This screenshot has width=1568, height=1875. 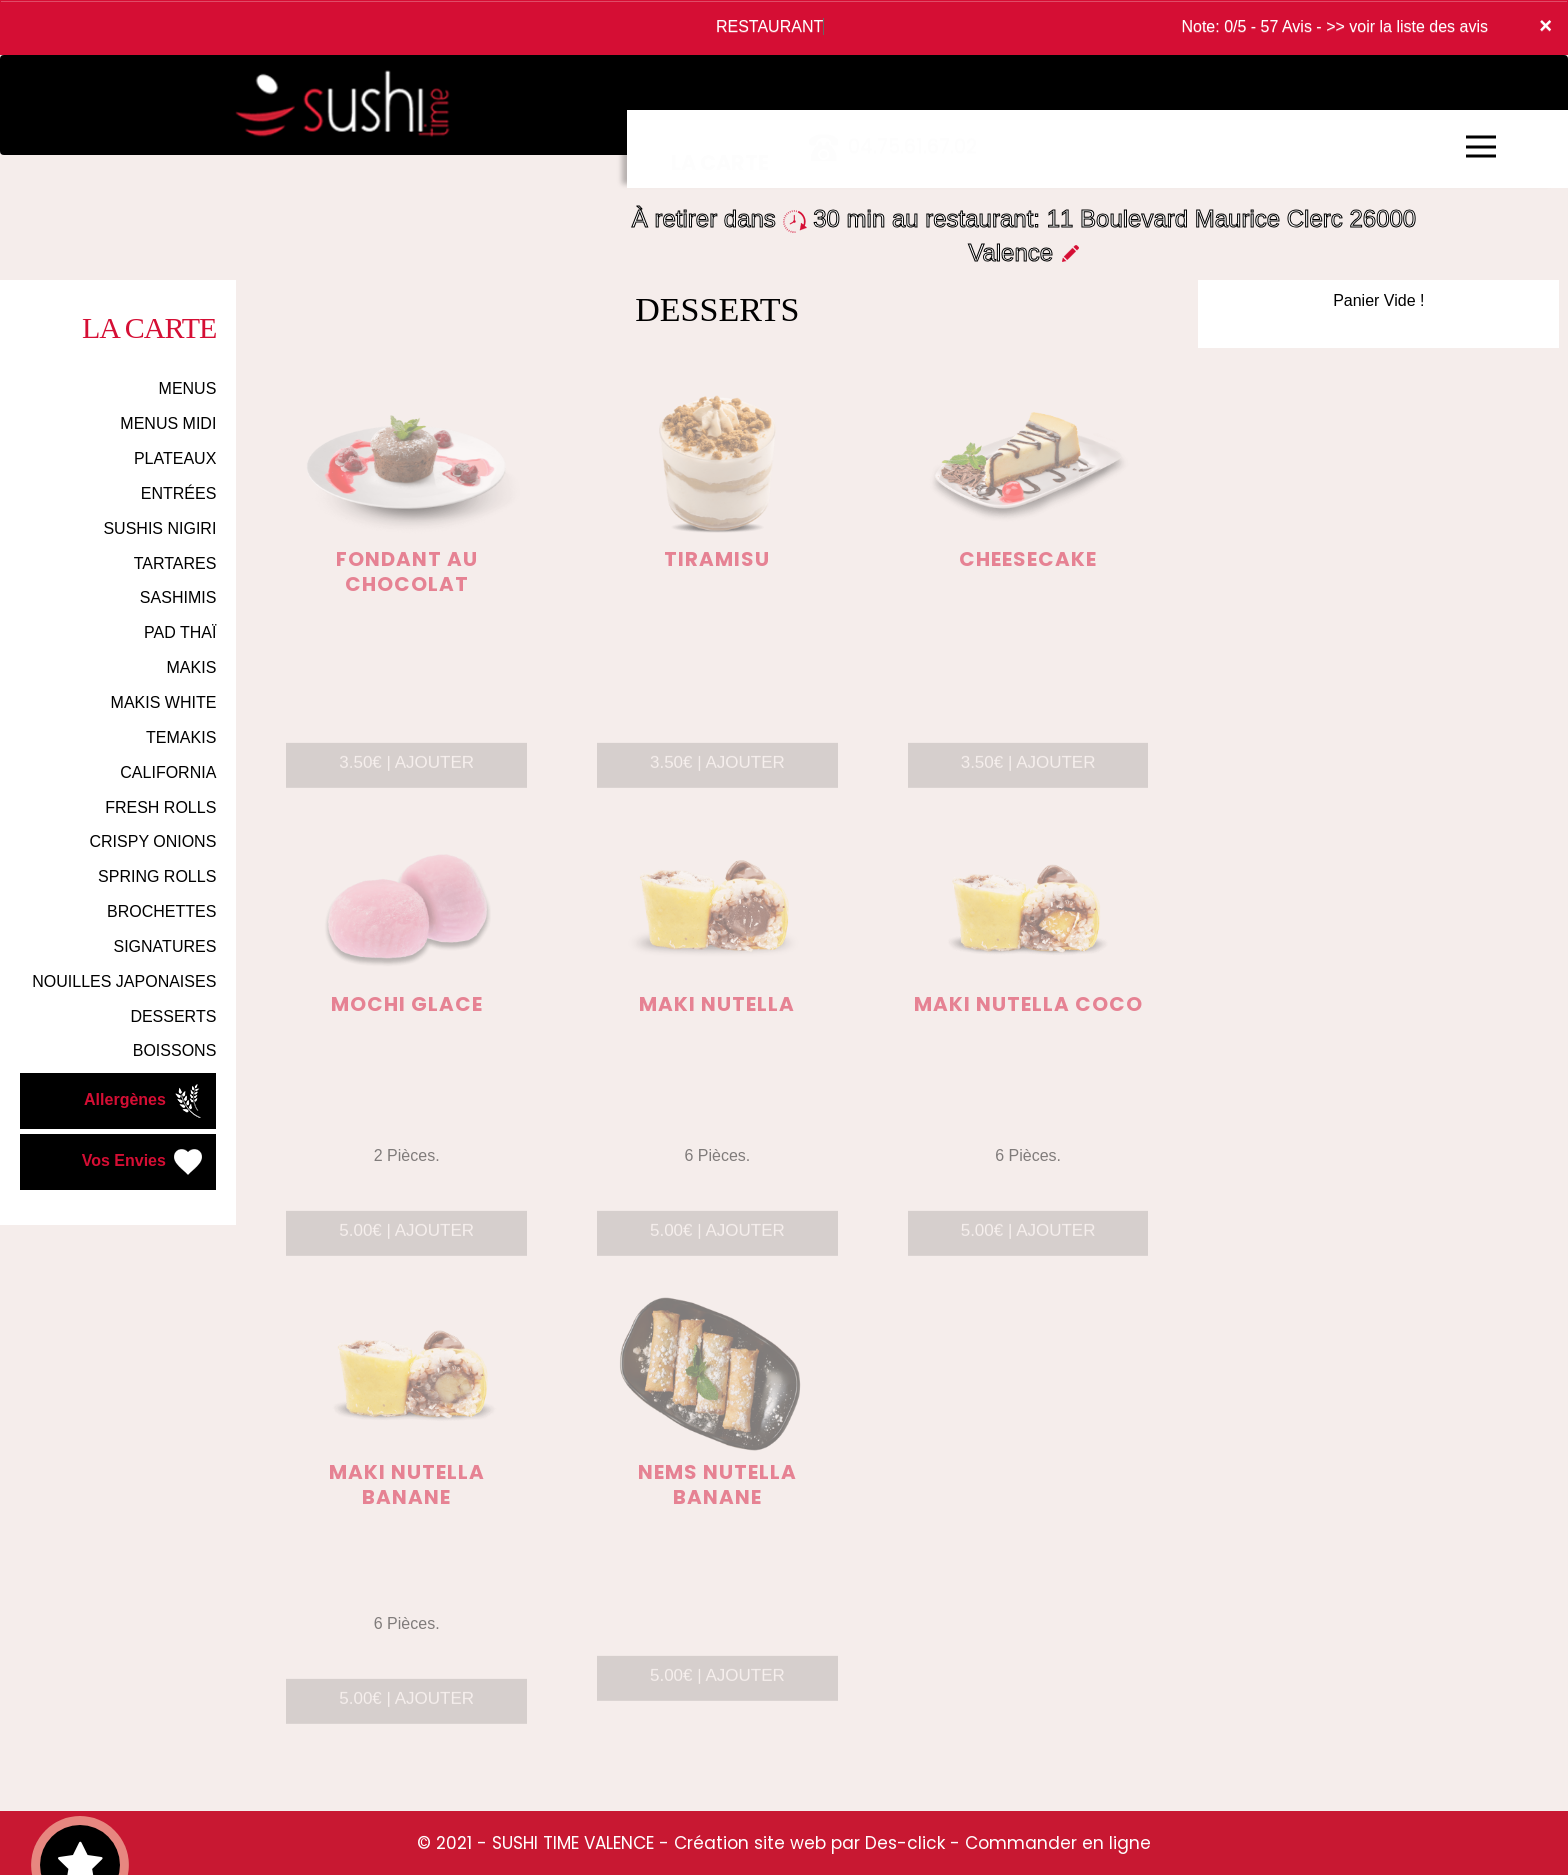 What do you see at coordinates (161, 911) in the screenshot?
I see `BROCHETTES` at bounding box center [161, 911].